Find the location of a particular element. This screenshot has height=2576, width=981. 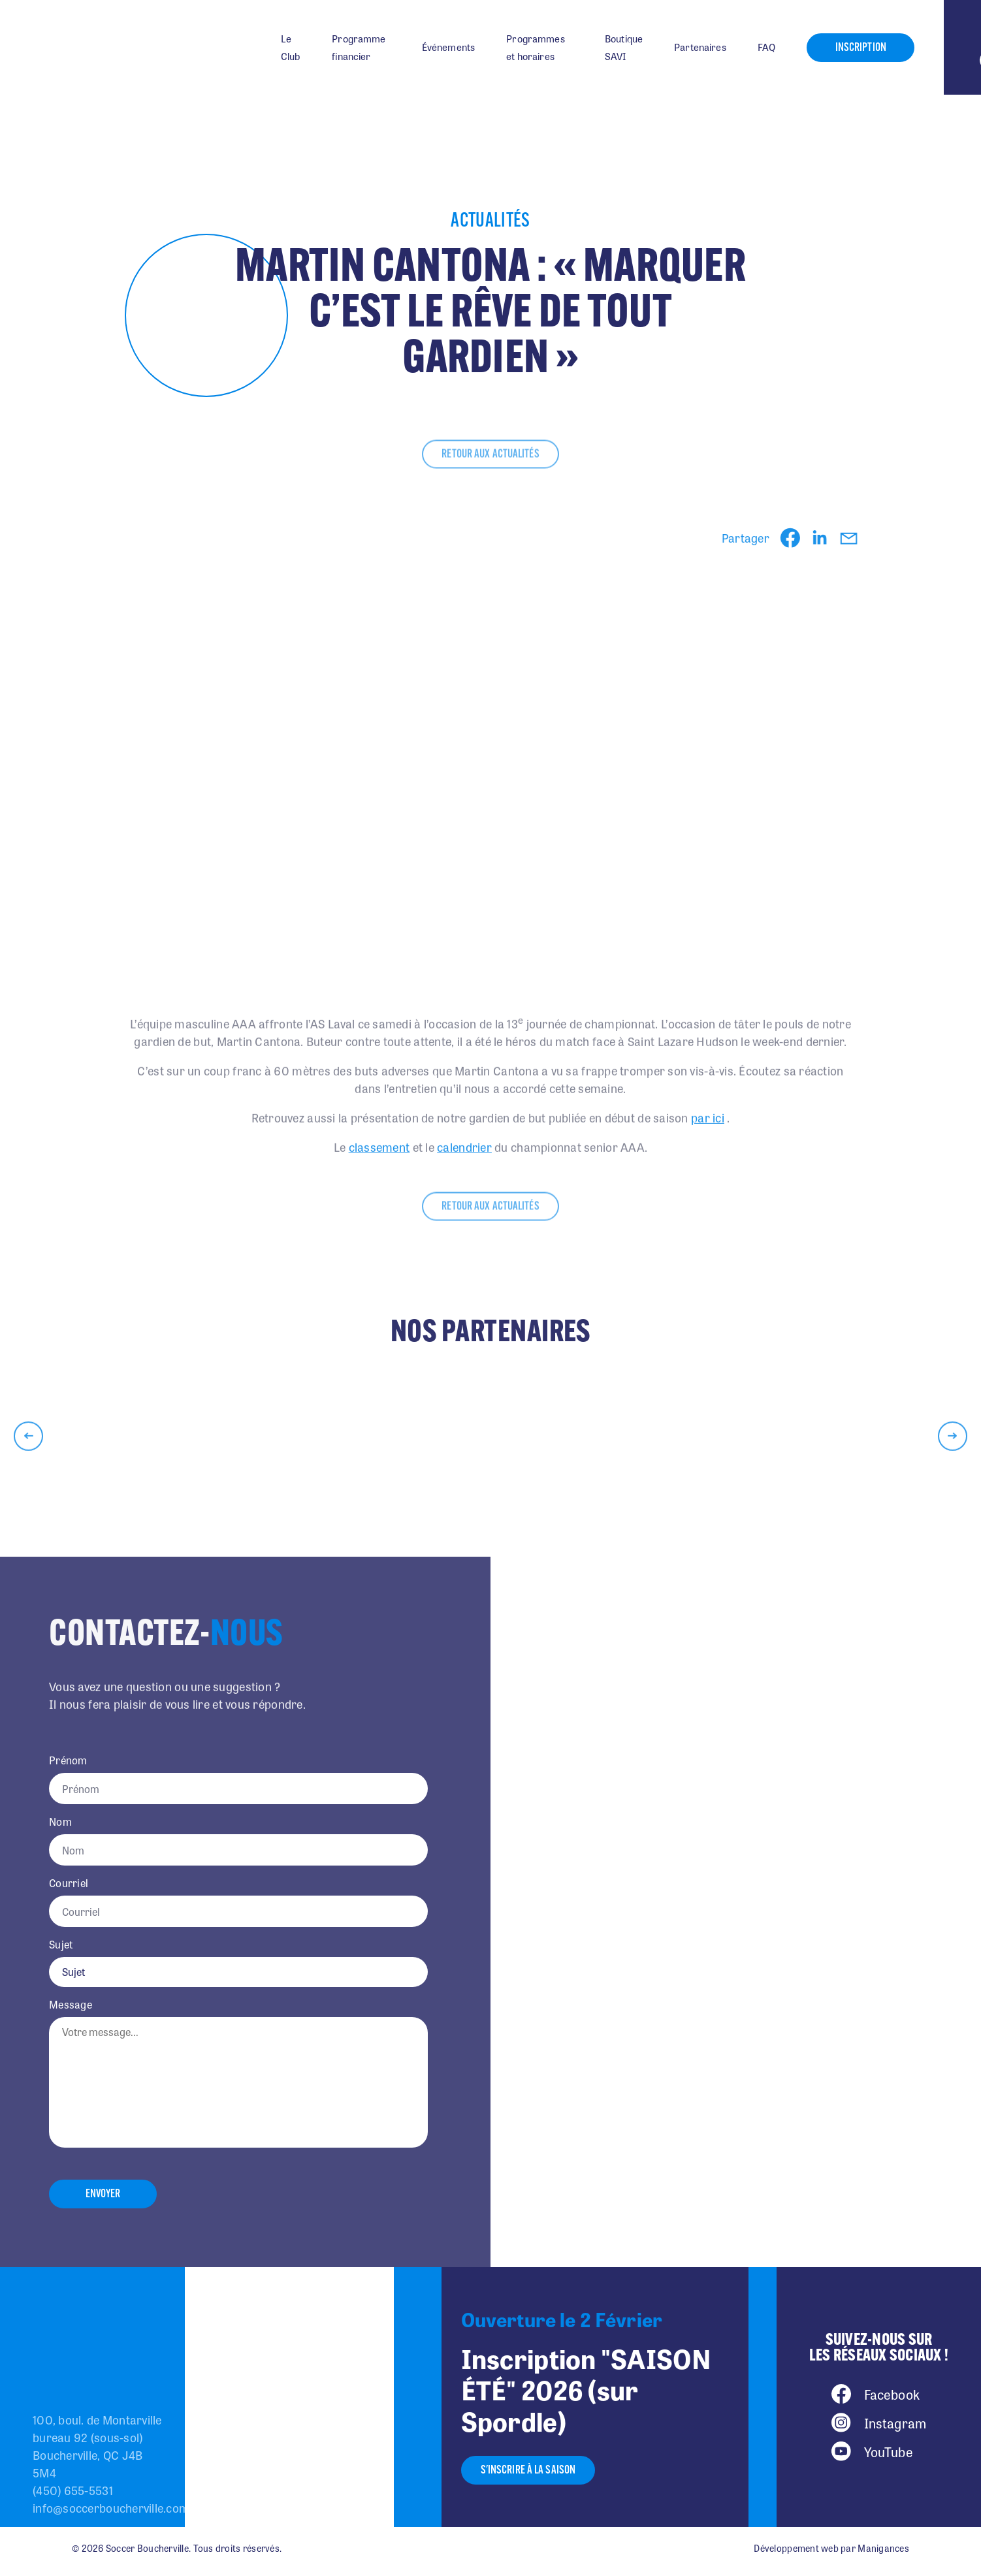

Nom is located at coordinates (60, 1822).